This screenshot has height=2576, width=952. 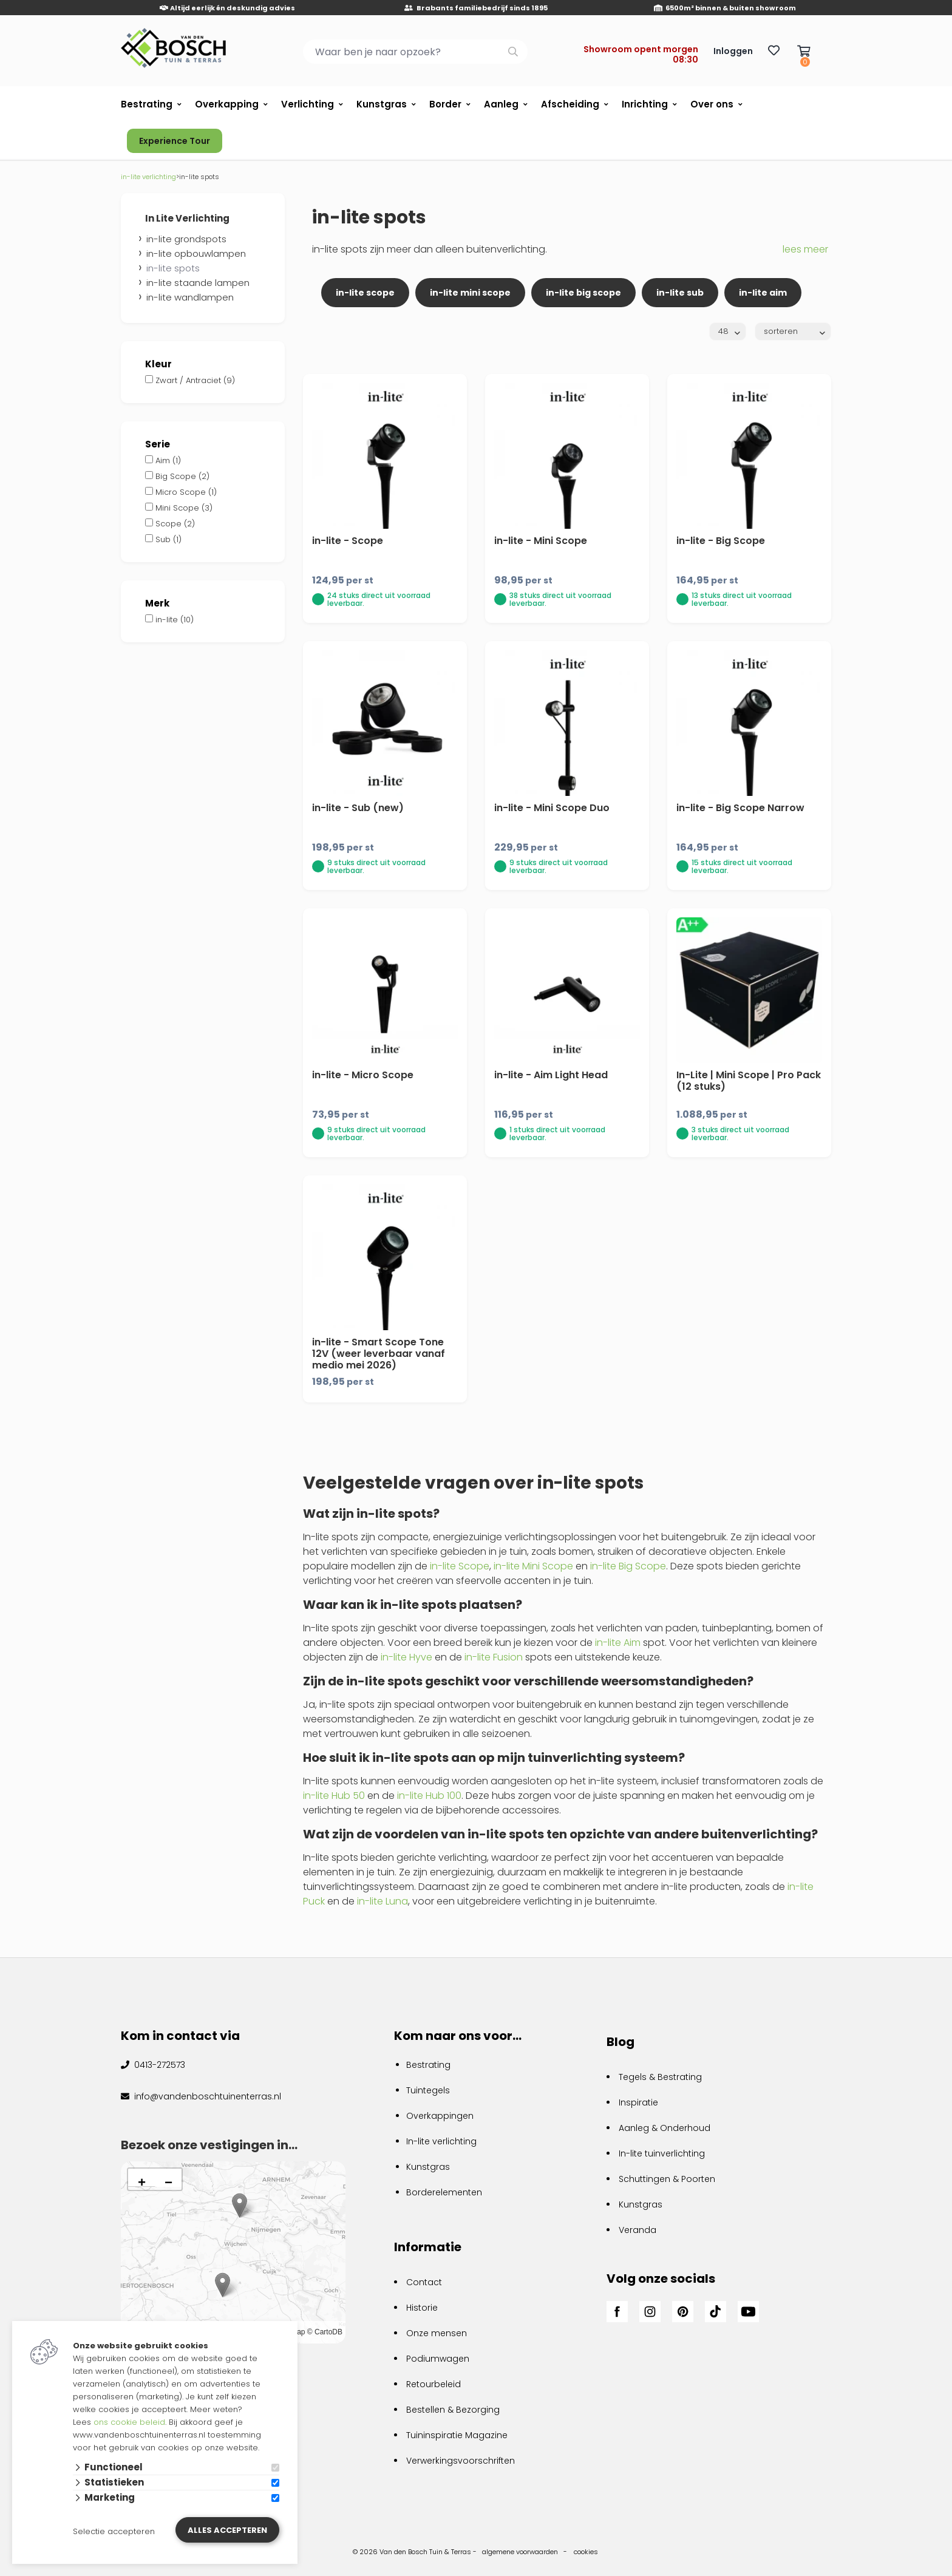 What do you see at coordinates (174, 141) in the screenshot?
I see `Experience Tour` at bounding box center [174, 141].